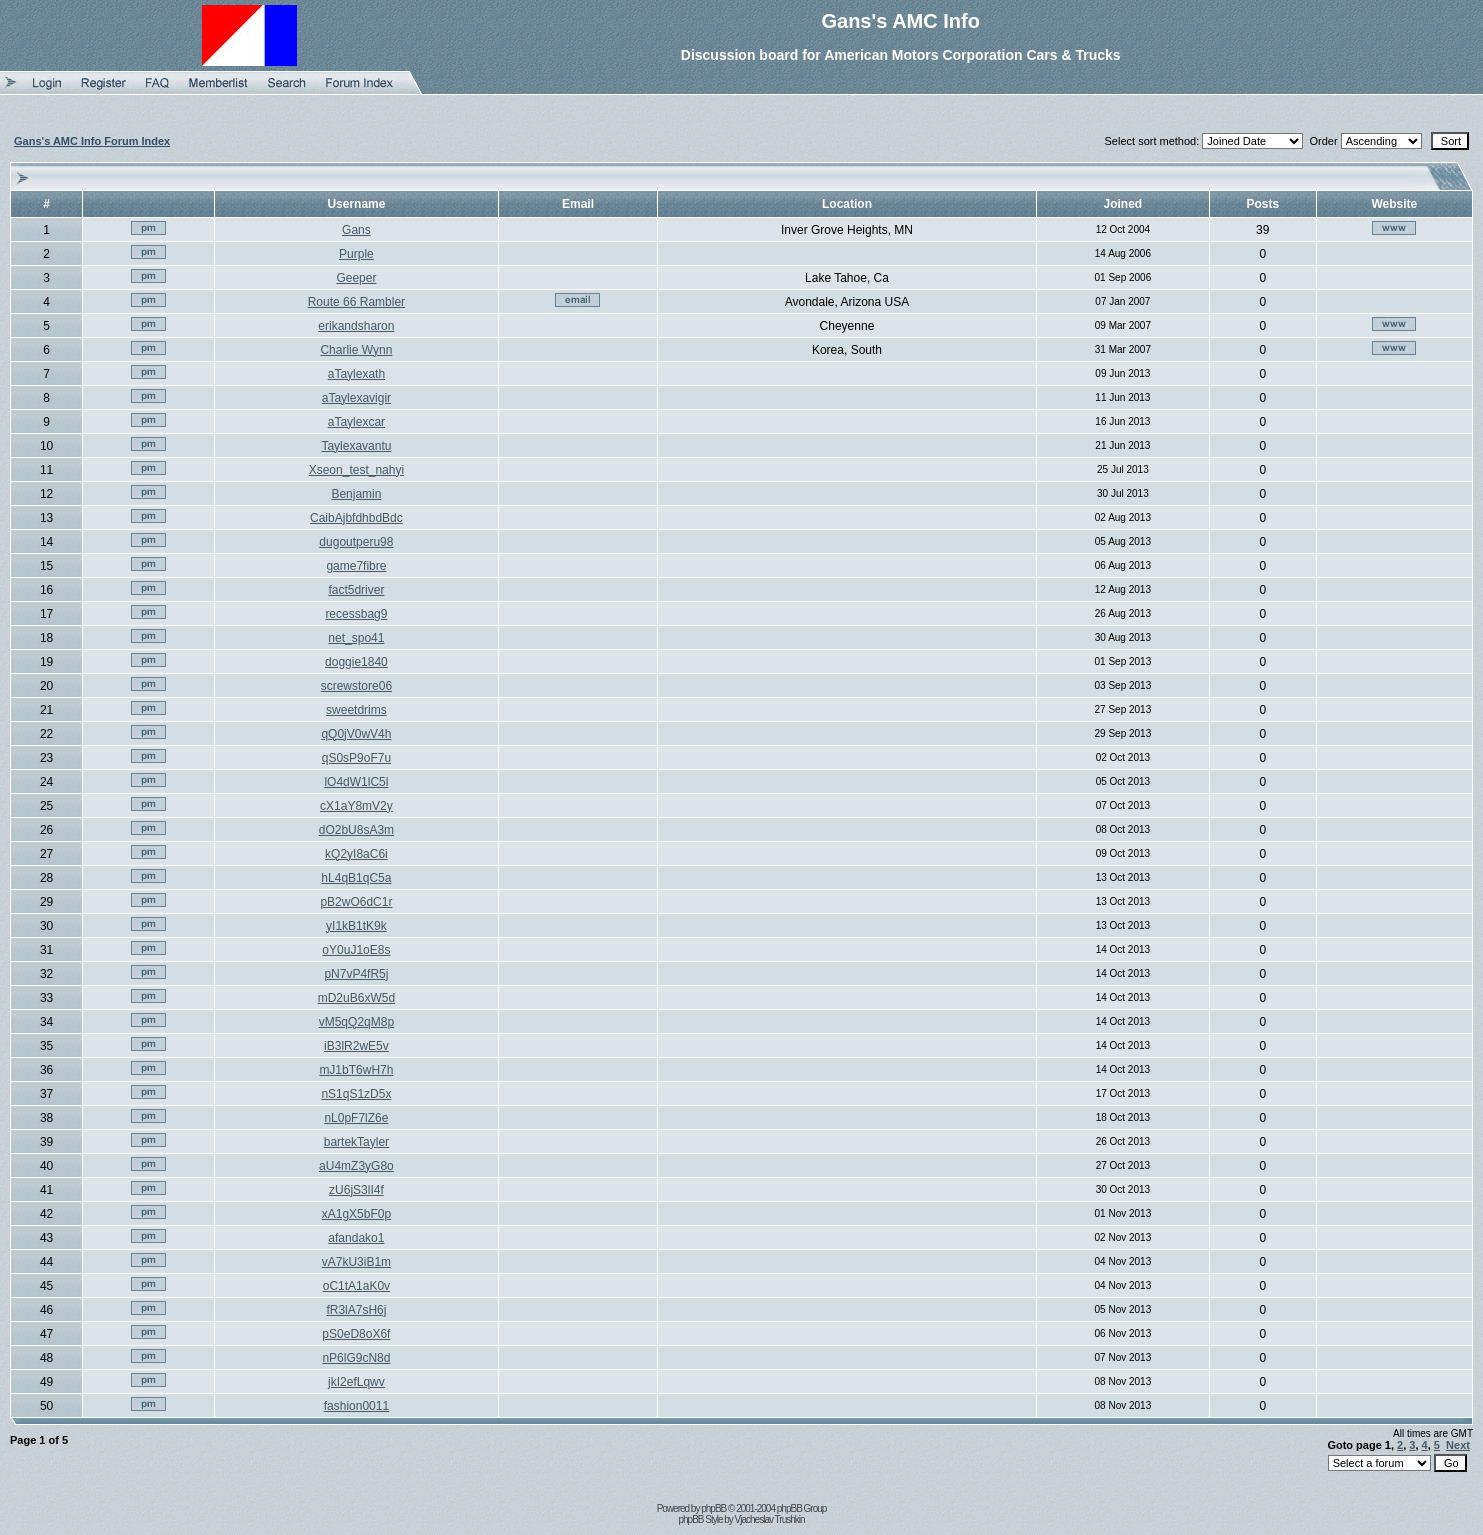  What do you see at coordinates (356, 998) in the screenshot?
I see `mD2uB6xW5d` at bounding box center [356, 998].